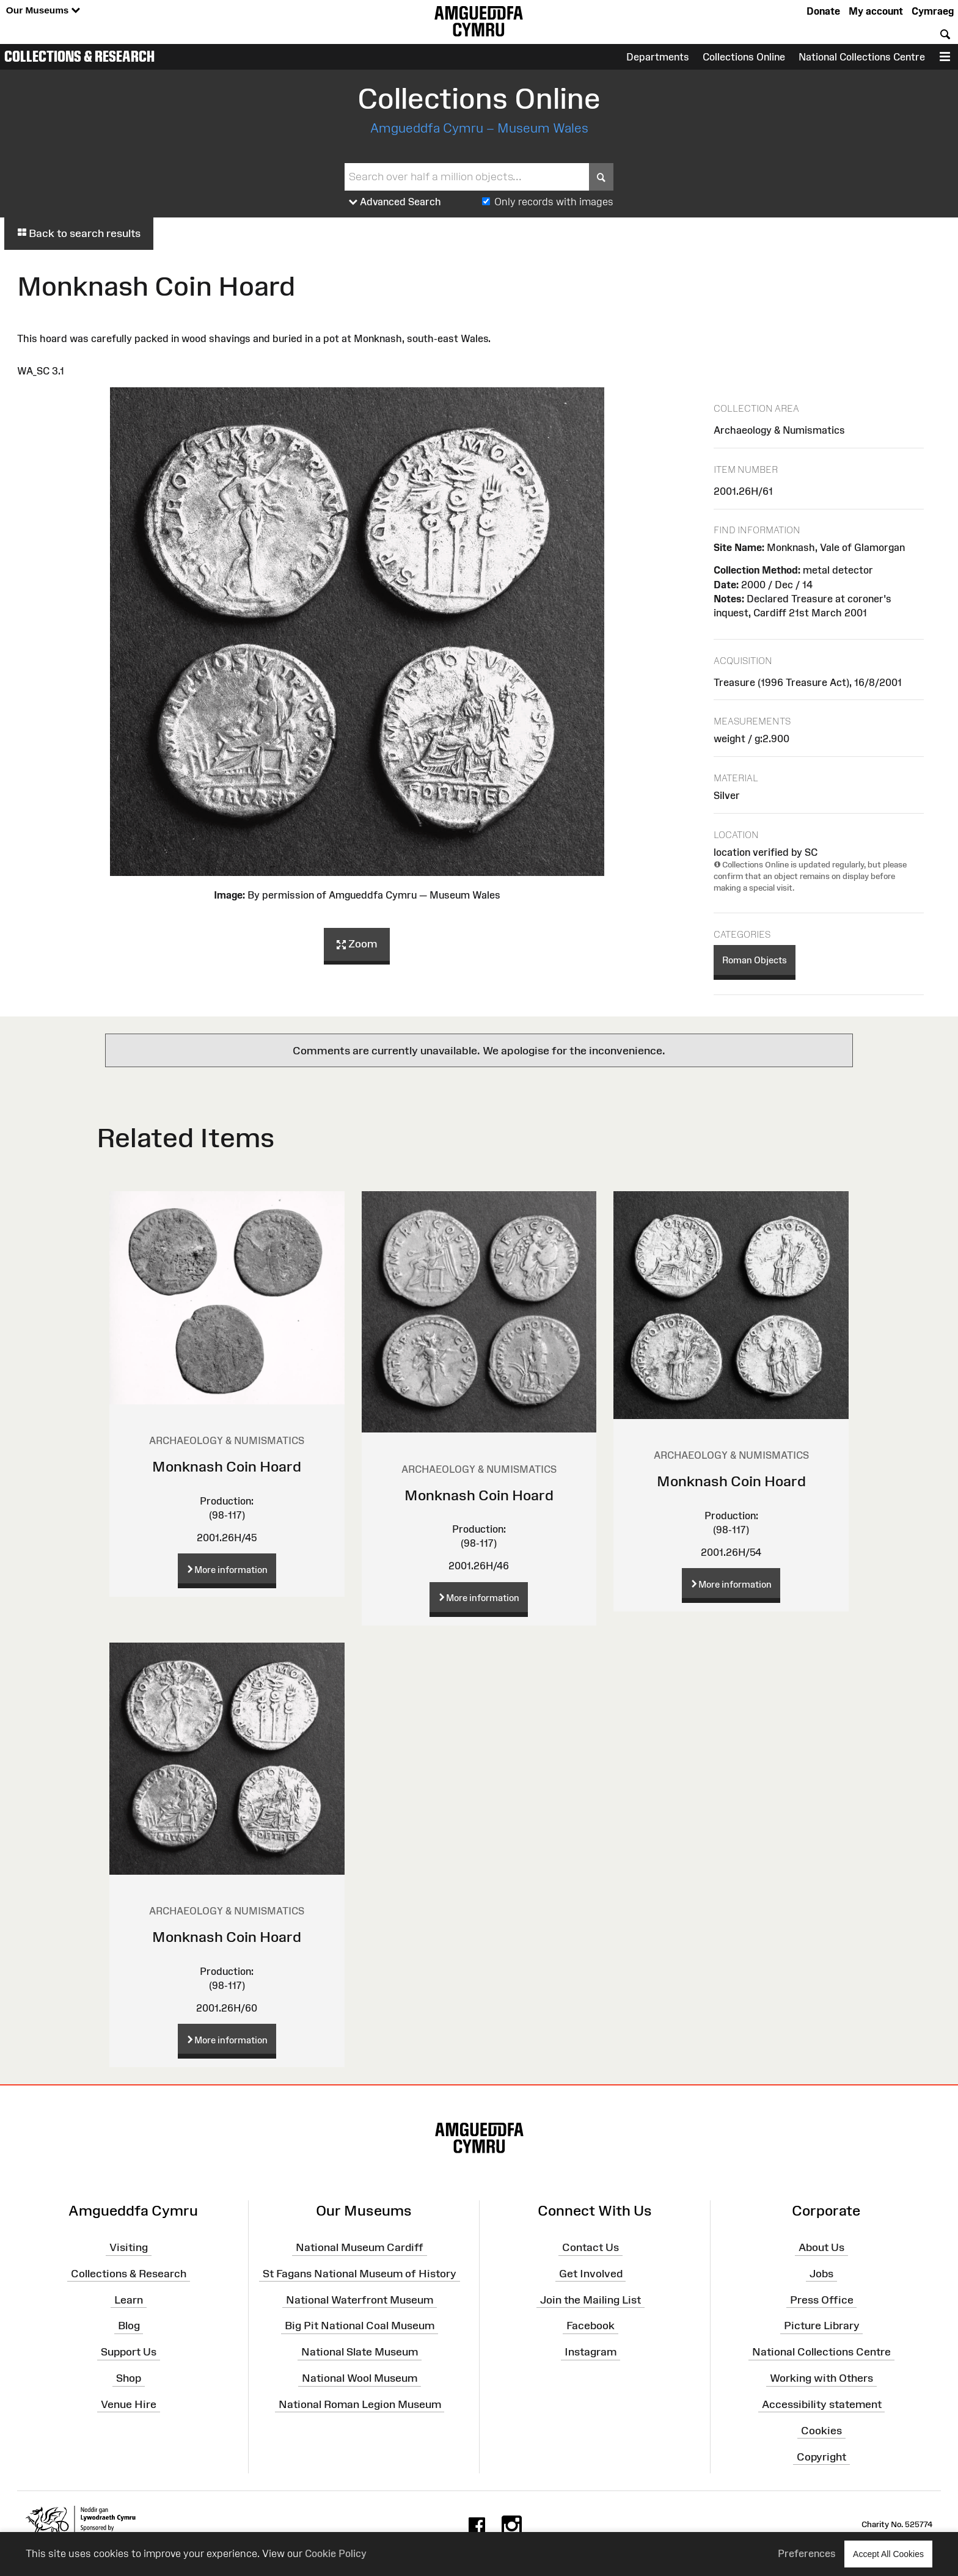  Describe the element at coordinates (876, 10) in the screenshot. I see `My account` at that location.